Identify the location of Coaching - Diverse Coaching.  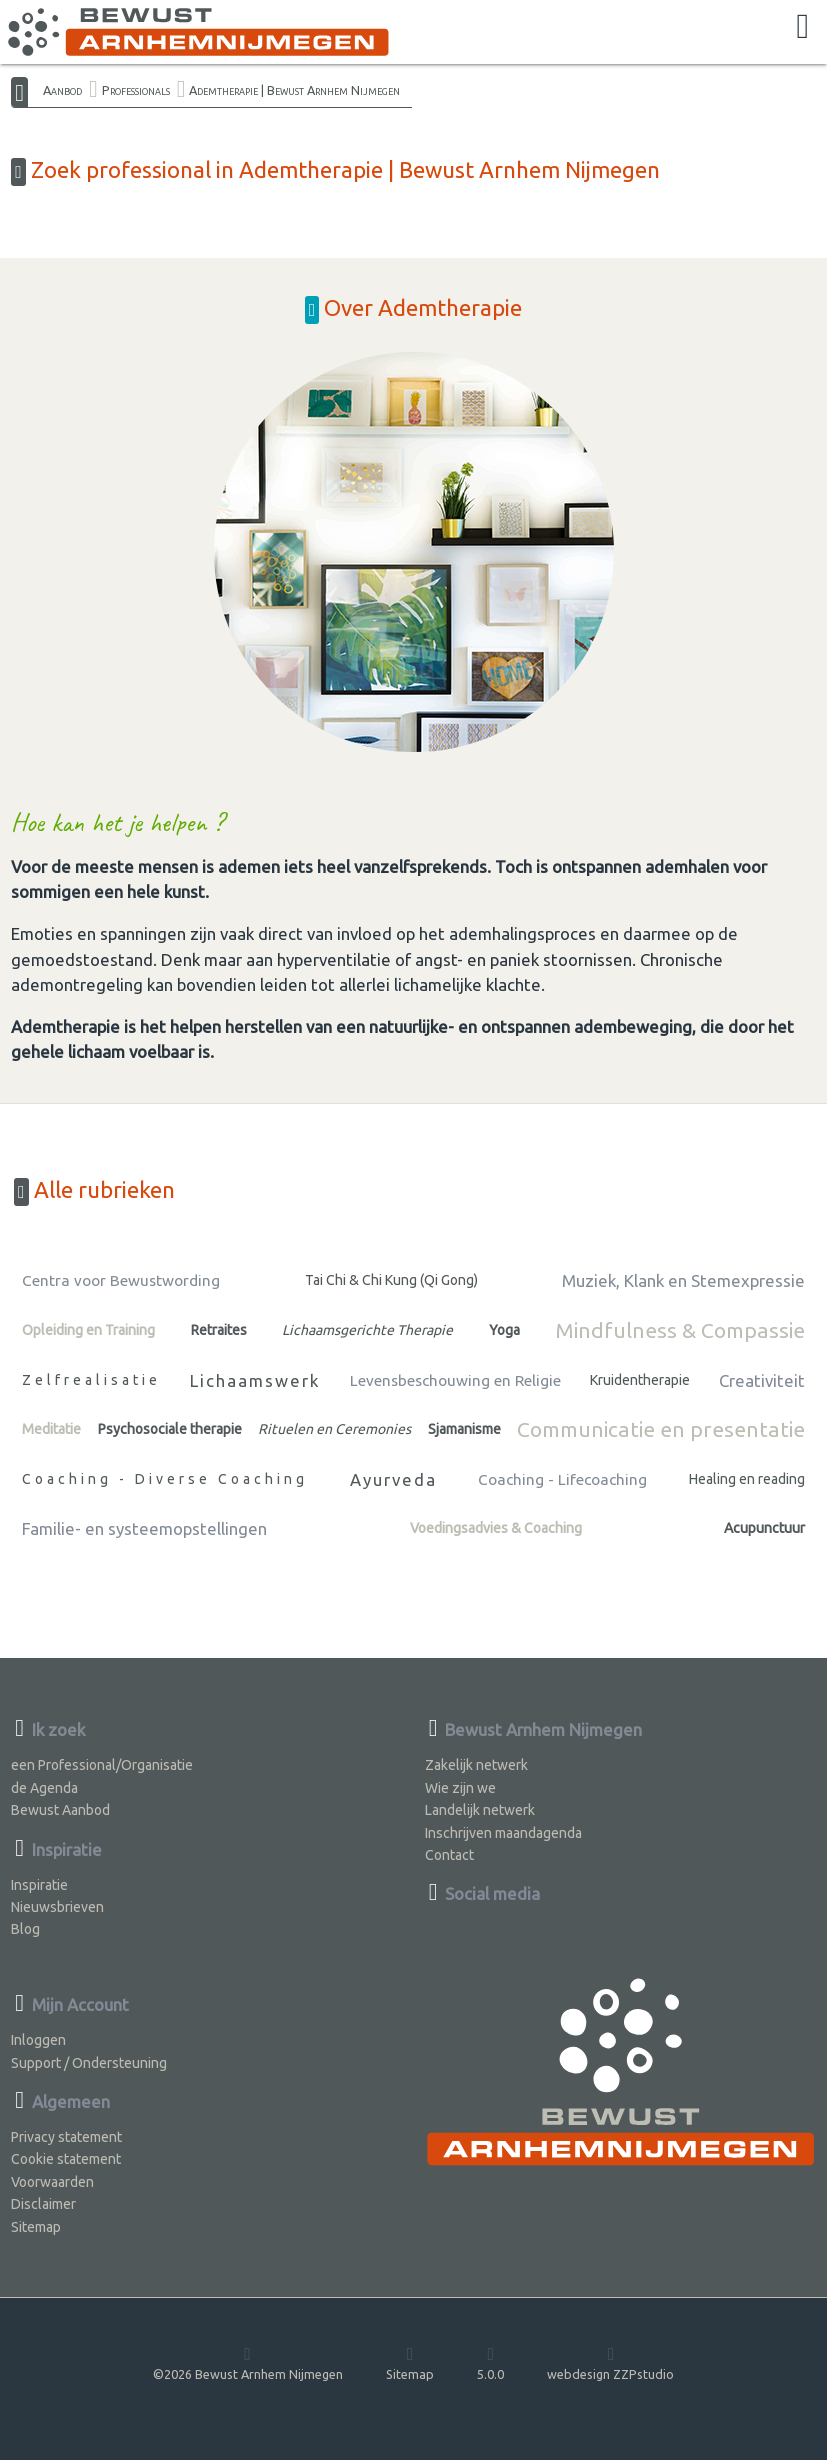
(165, 1479).